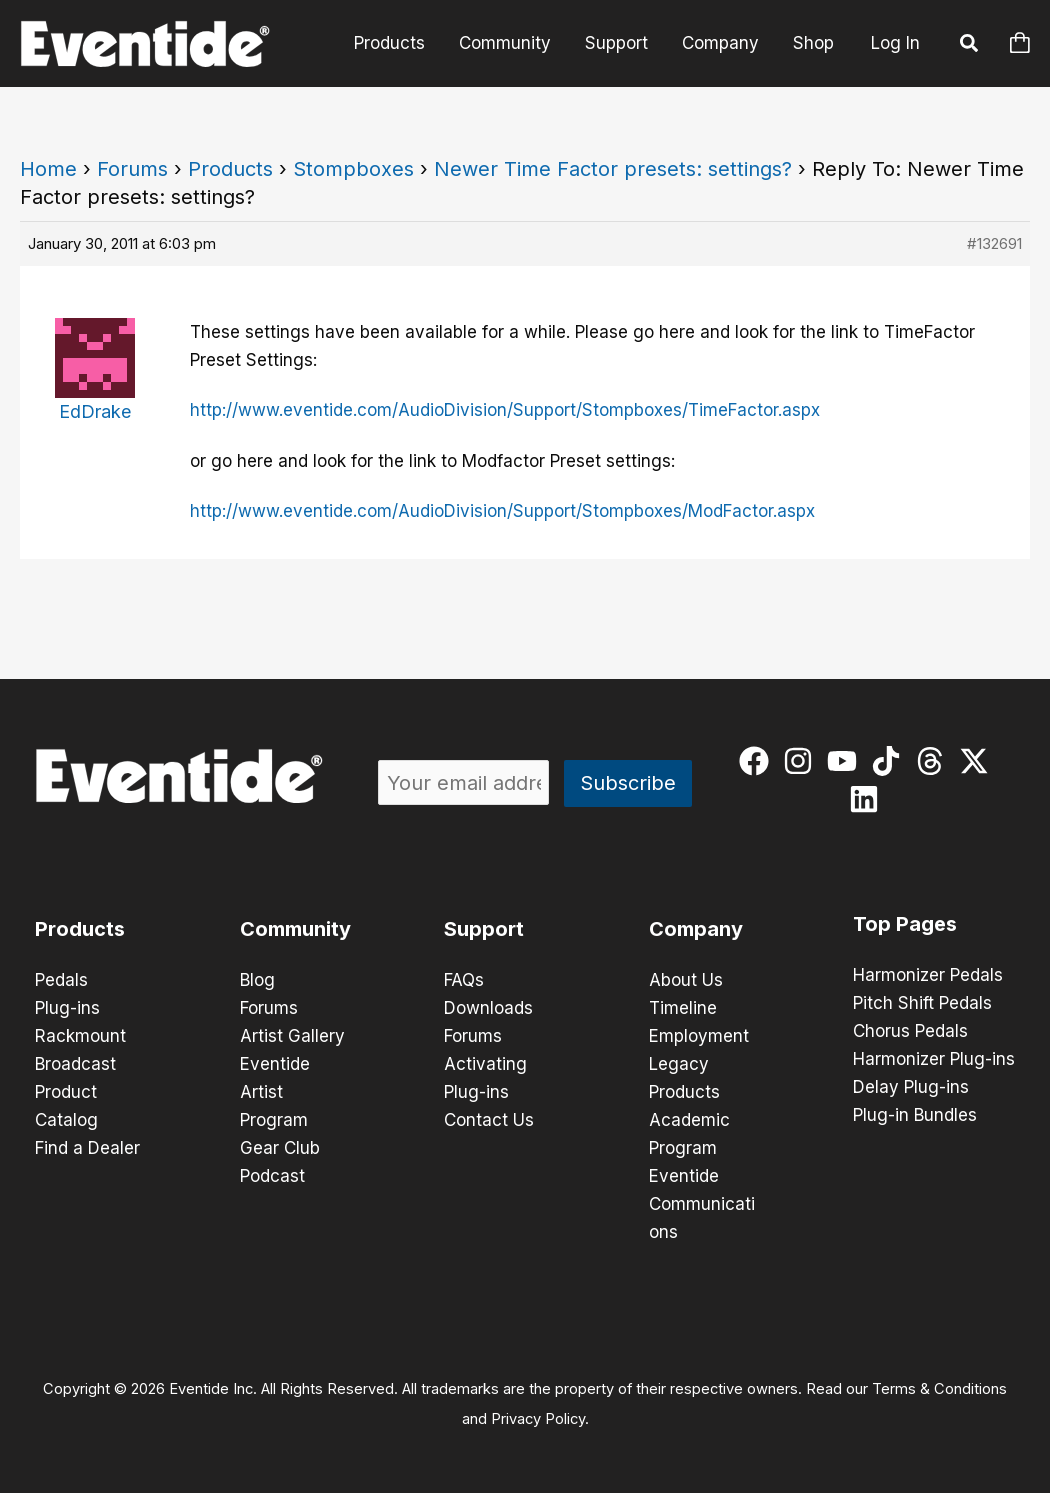 This screenshot has width=1050, height=1493. I want to click on Privacy Policy, so click(538, 1419).